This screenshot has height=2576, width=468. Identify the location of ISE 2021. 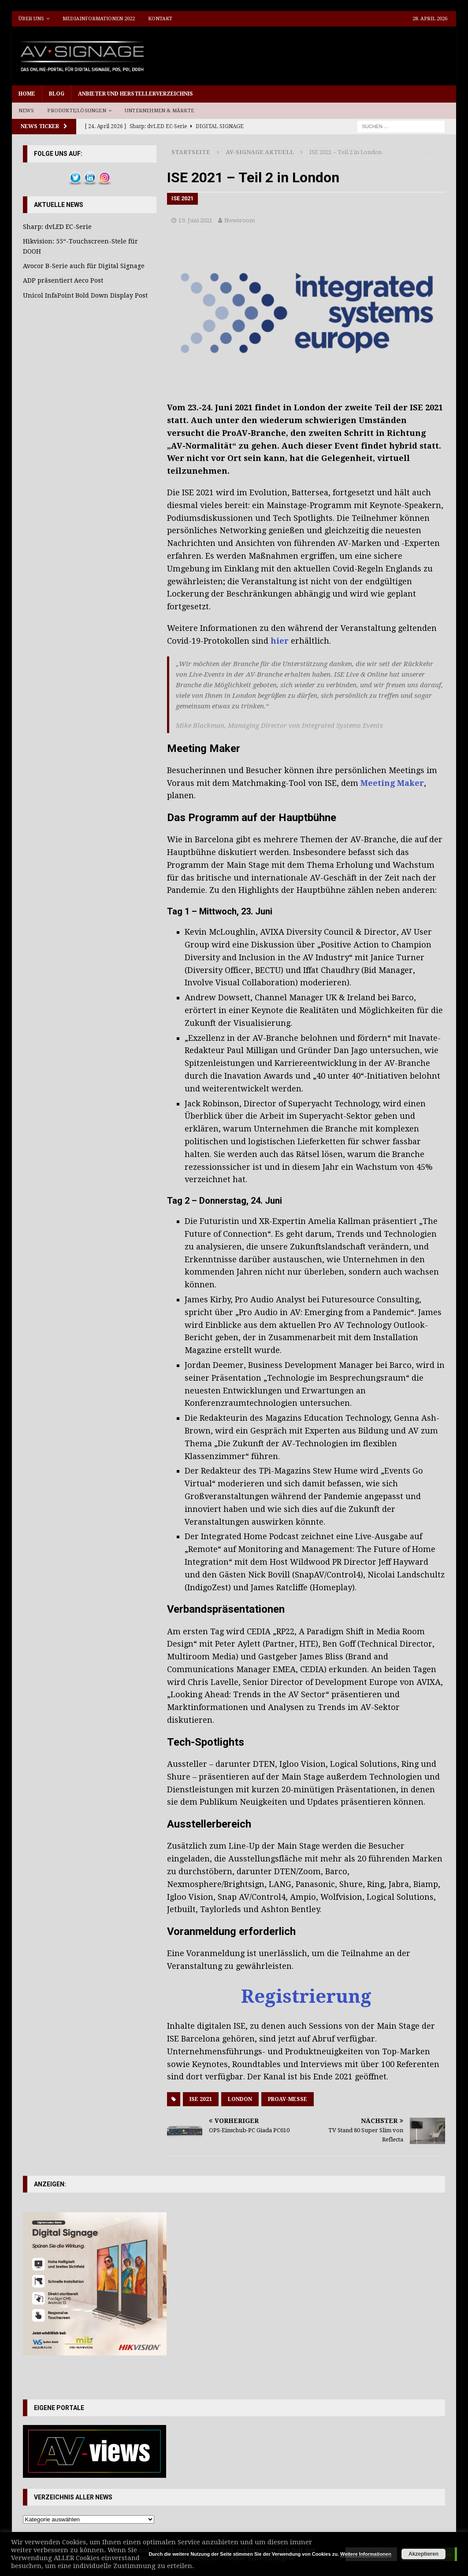
(200, 2099).